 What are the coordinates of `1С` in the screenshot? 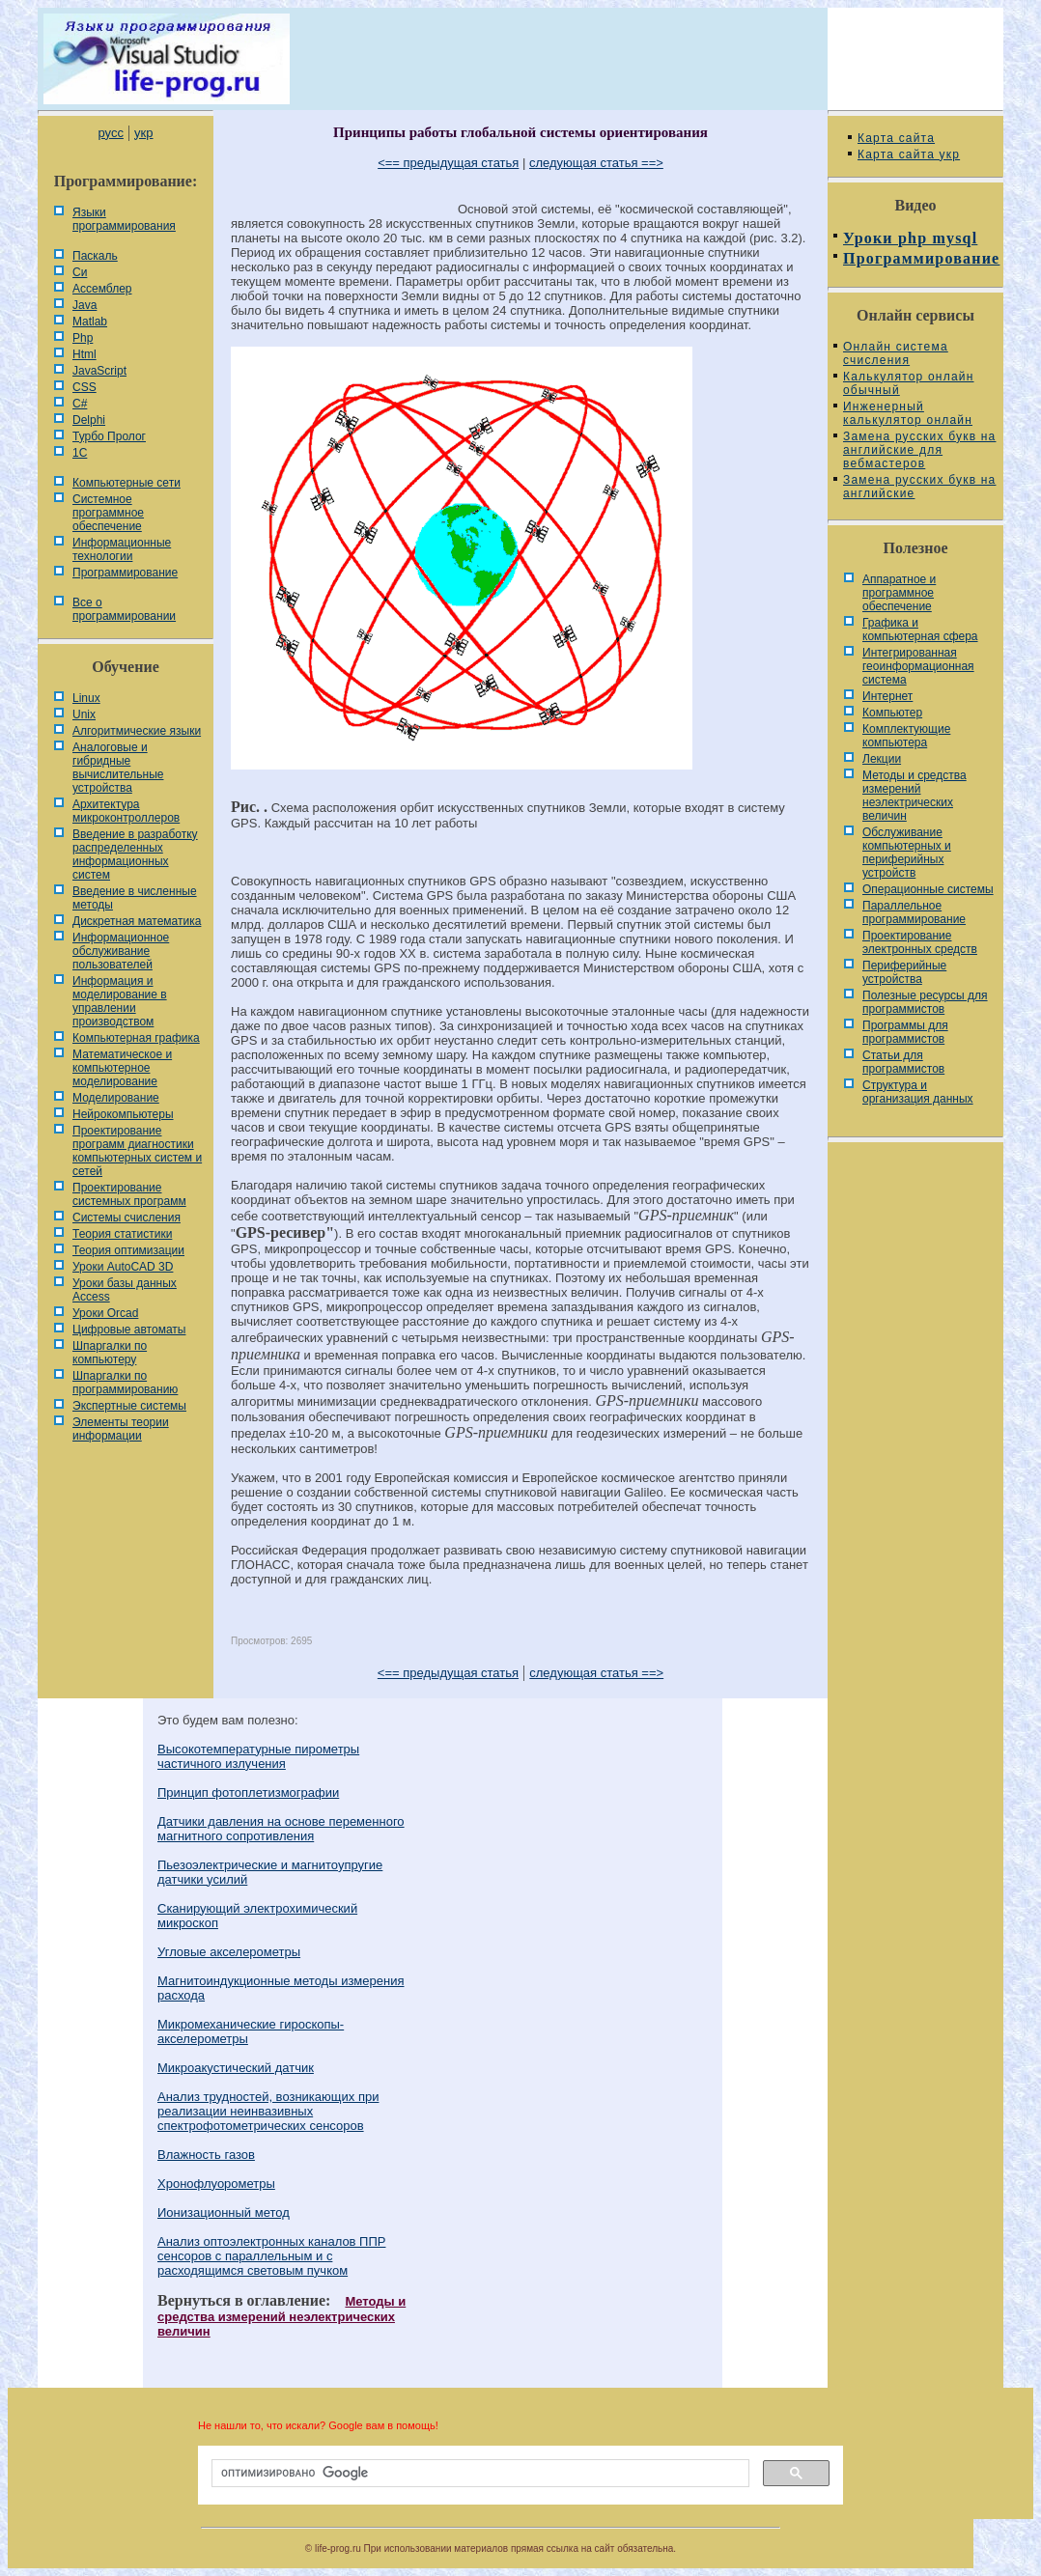 It's located at (79, 453).